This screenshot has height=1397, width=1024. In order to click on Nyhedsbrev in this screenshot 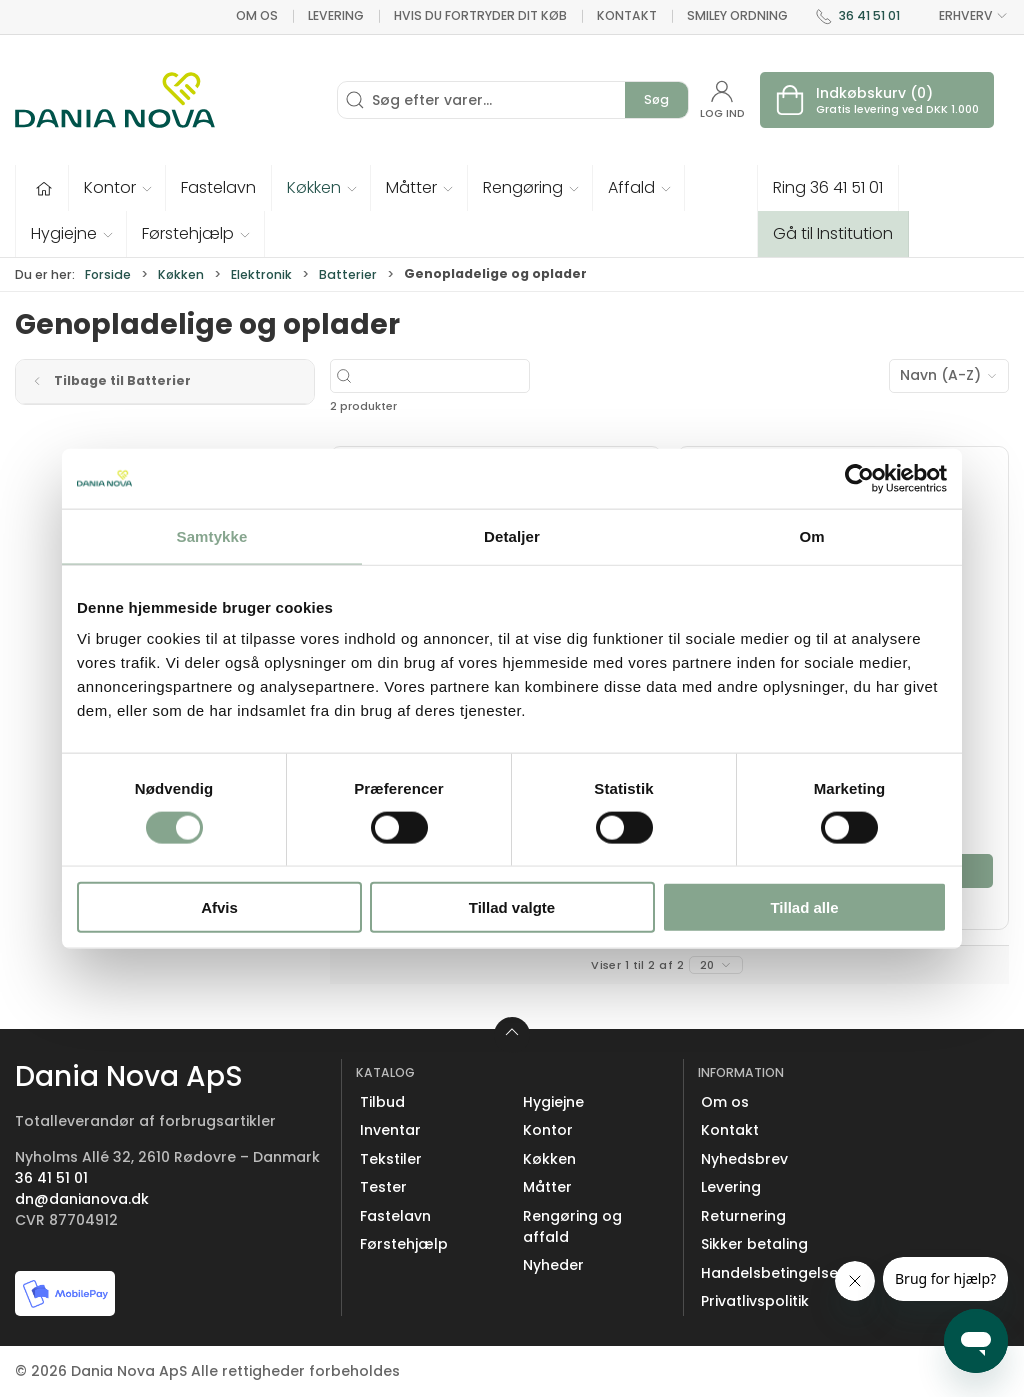, I will do `click(744, 1159)`.